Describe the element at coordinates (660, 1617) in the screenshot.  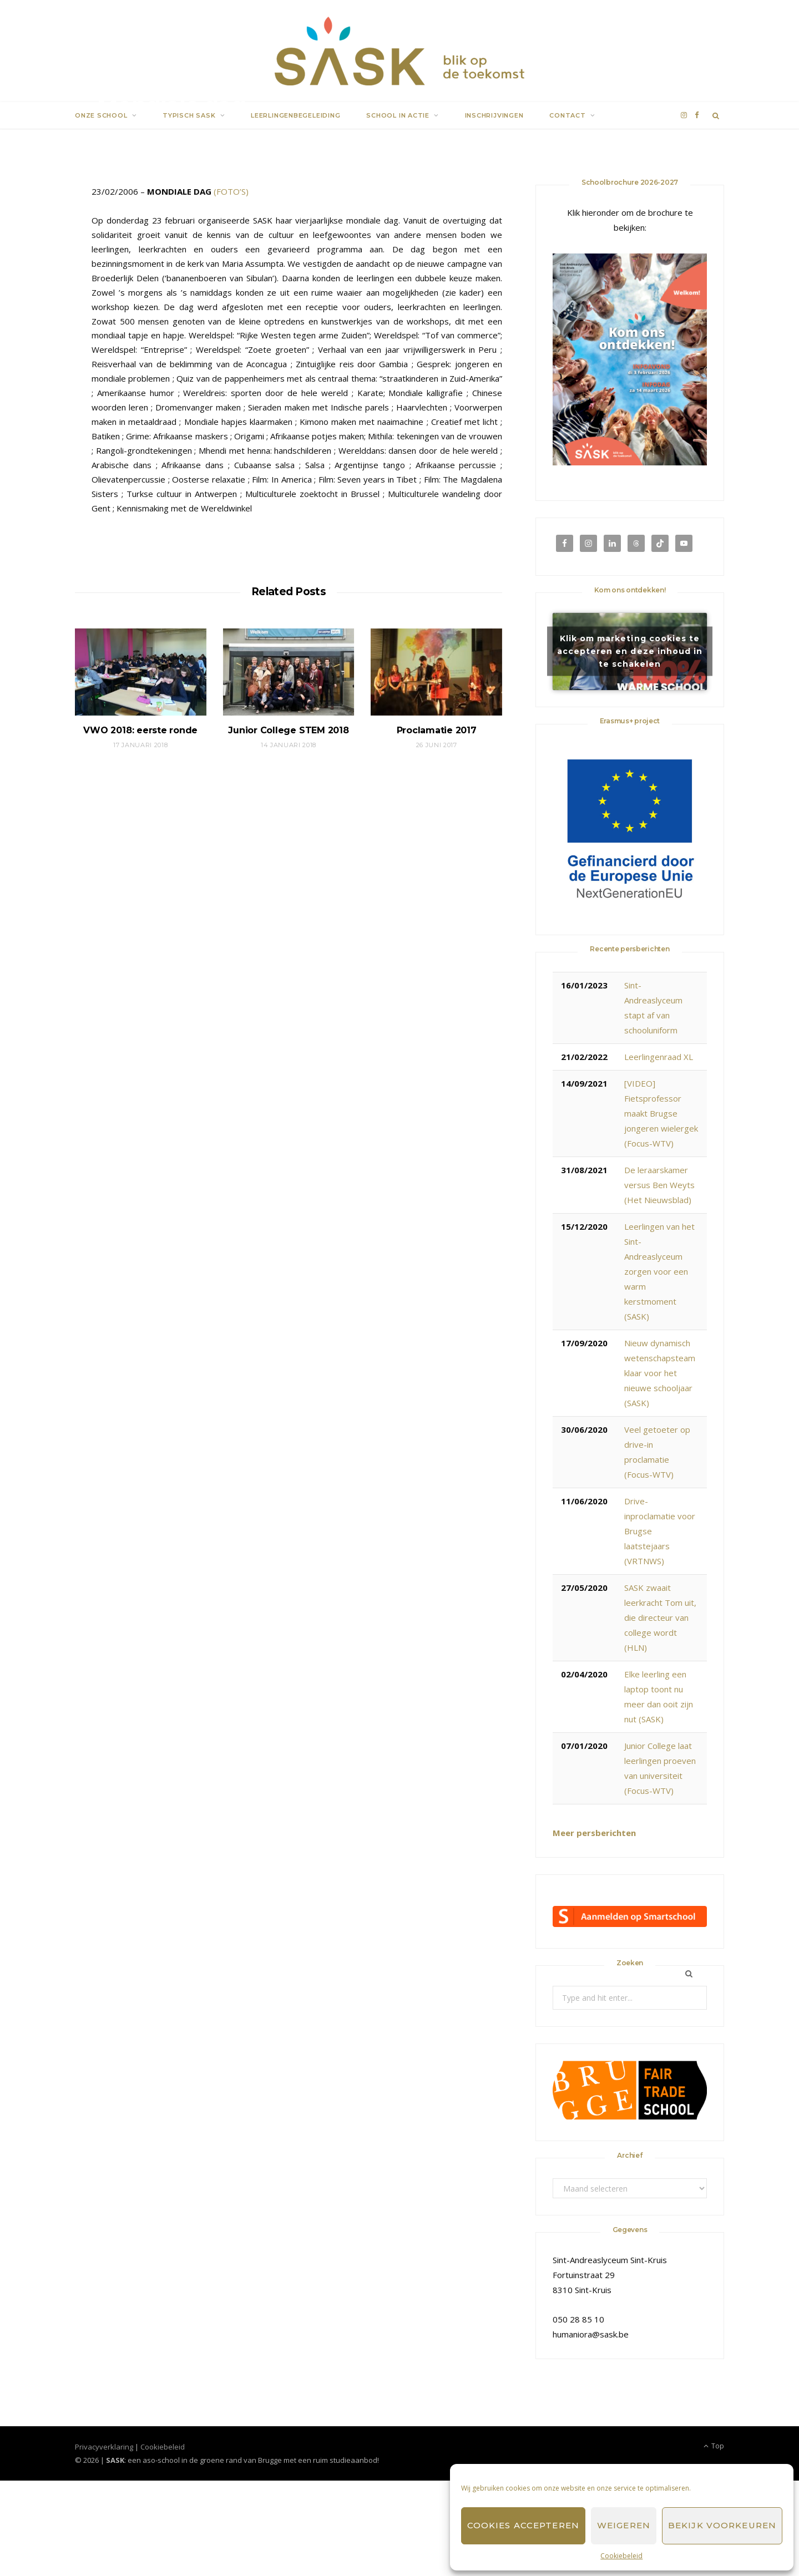
I see `SASK zwaait leerkracht Tom uit, die directeur van college wordt (HLN)` at that location.